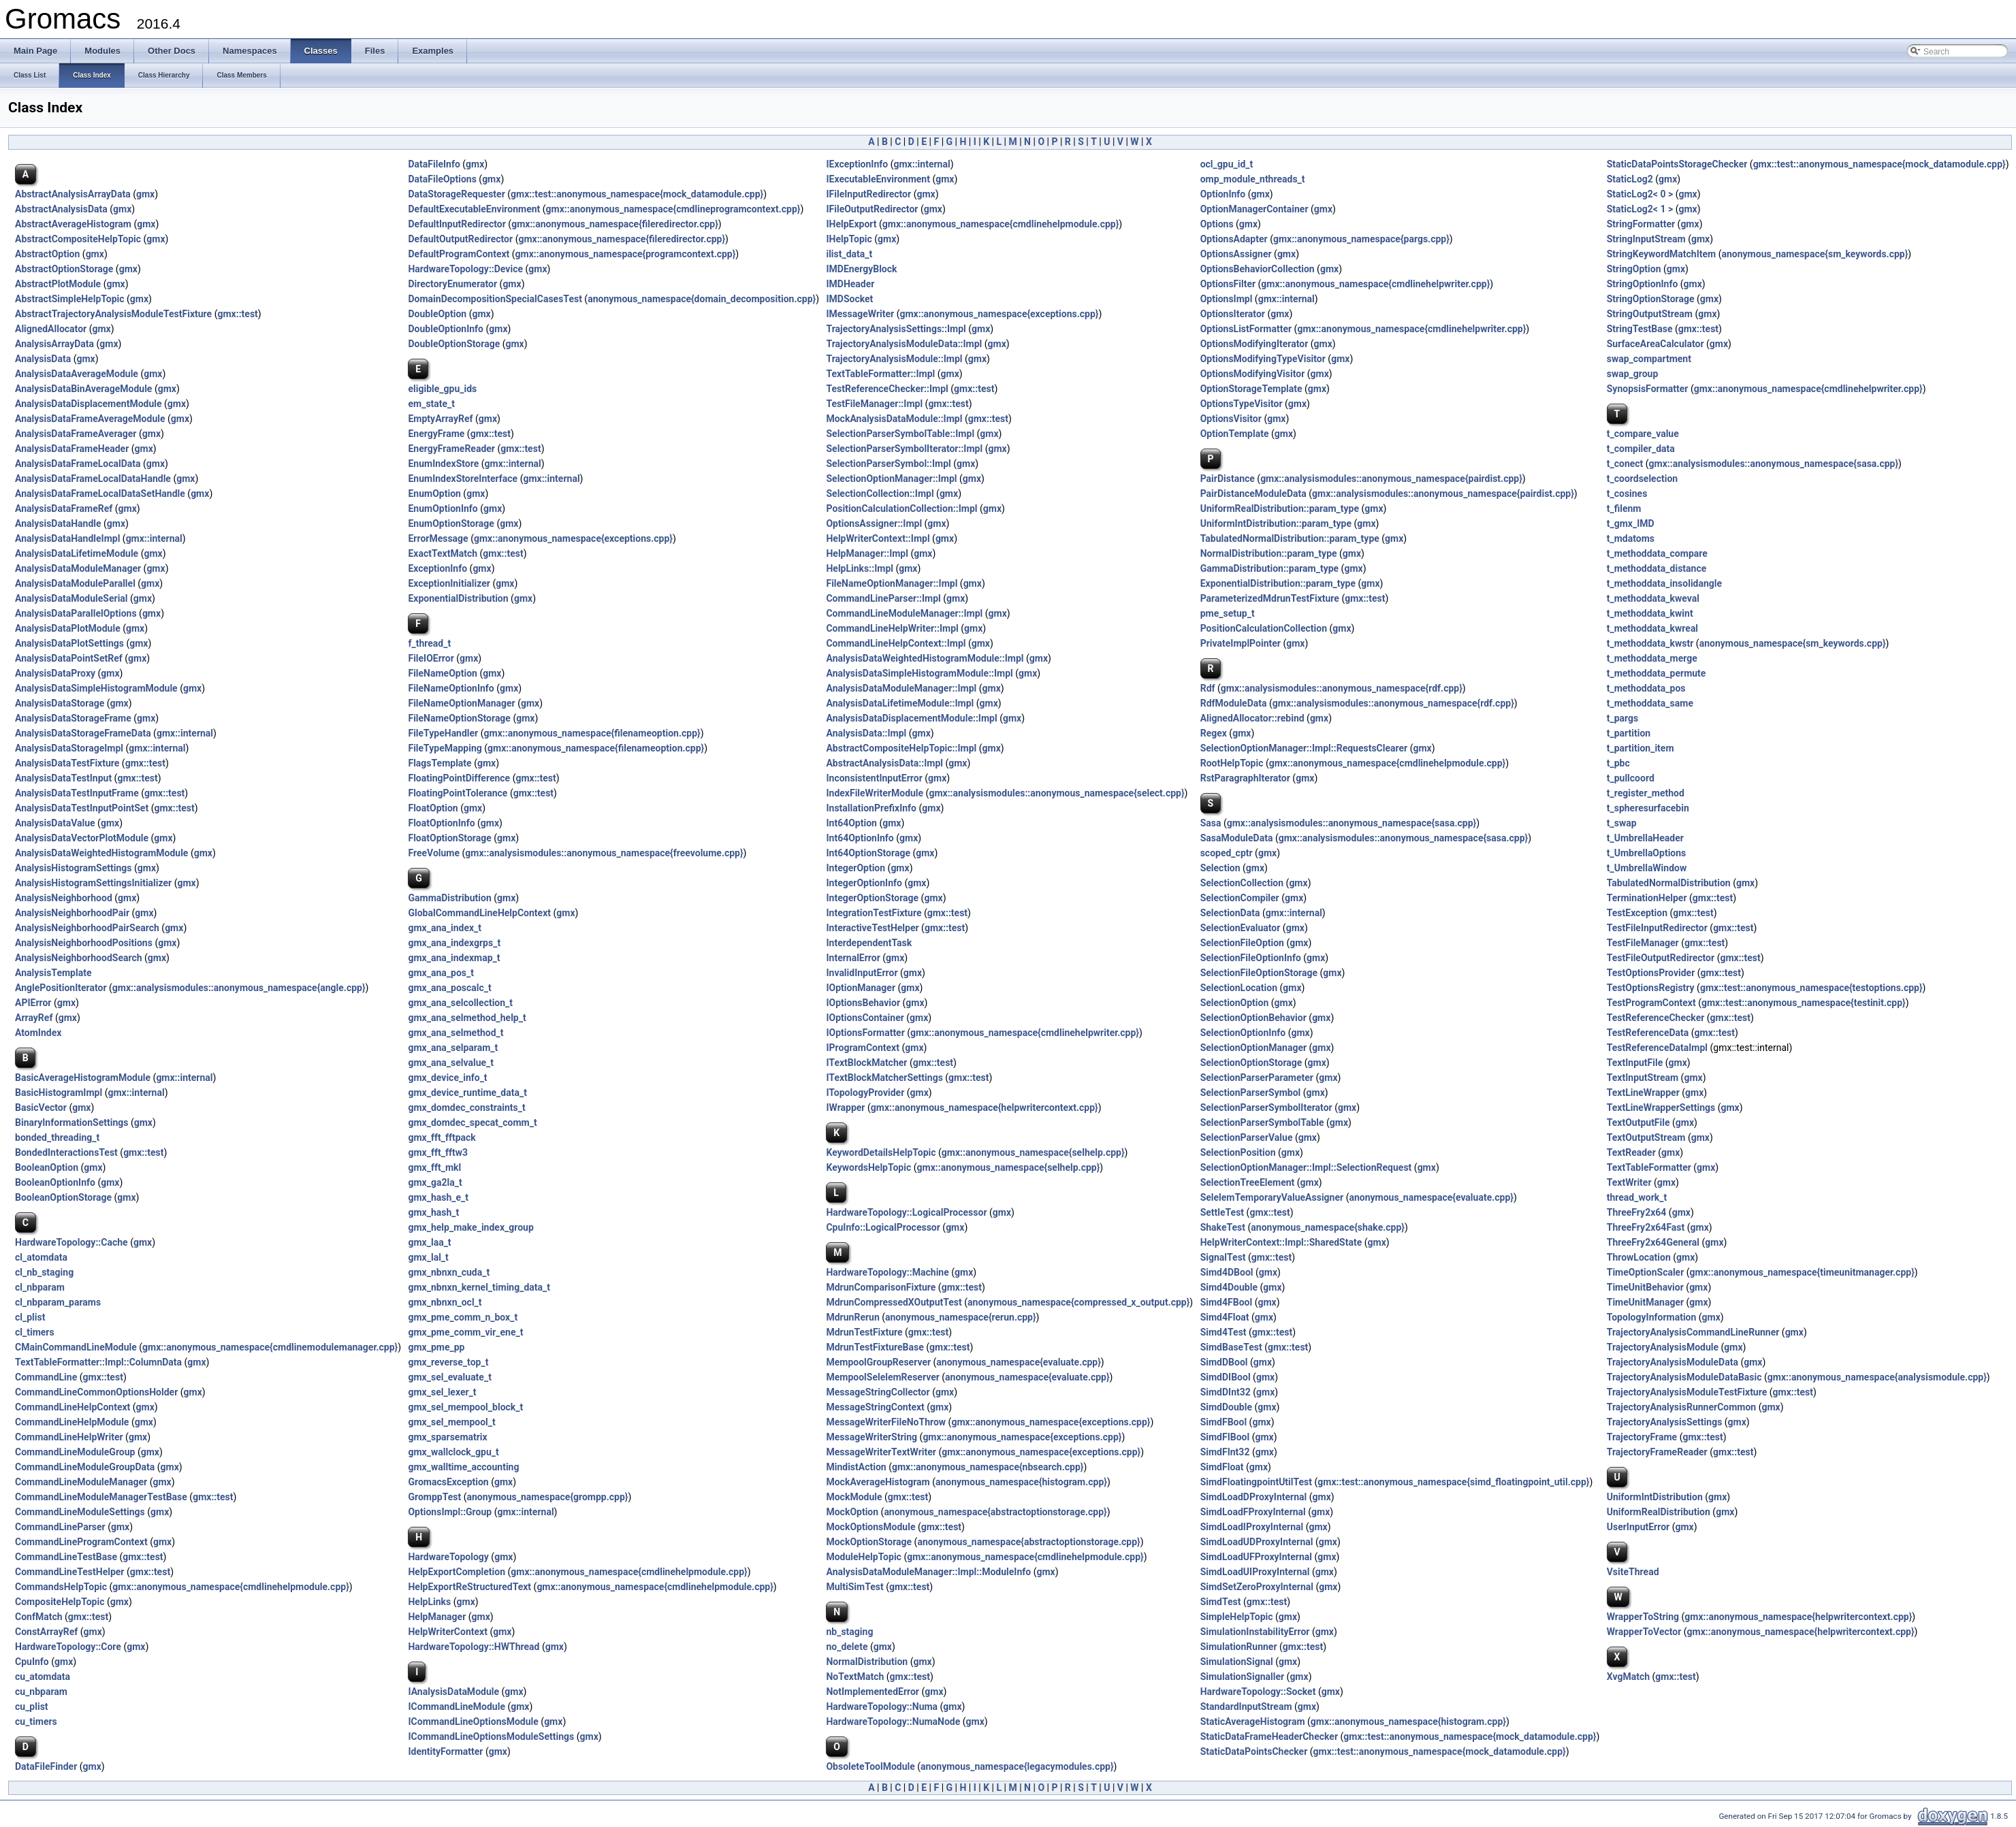 This screenshot has height=1827, width=2016. Describe the element at coordinates (1207, 688) in the screenshot. I see `Rdf` at that location.